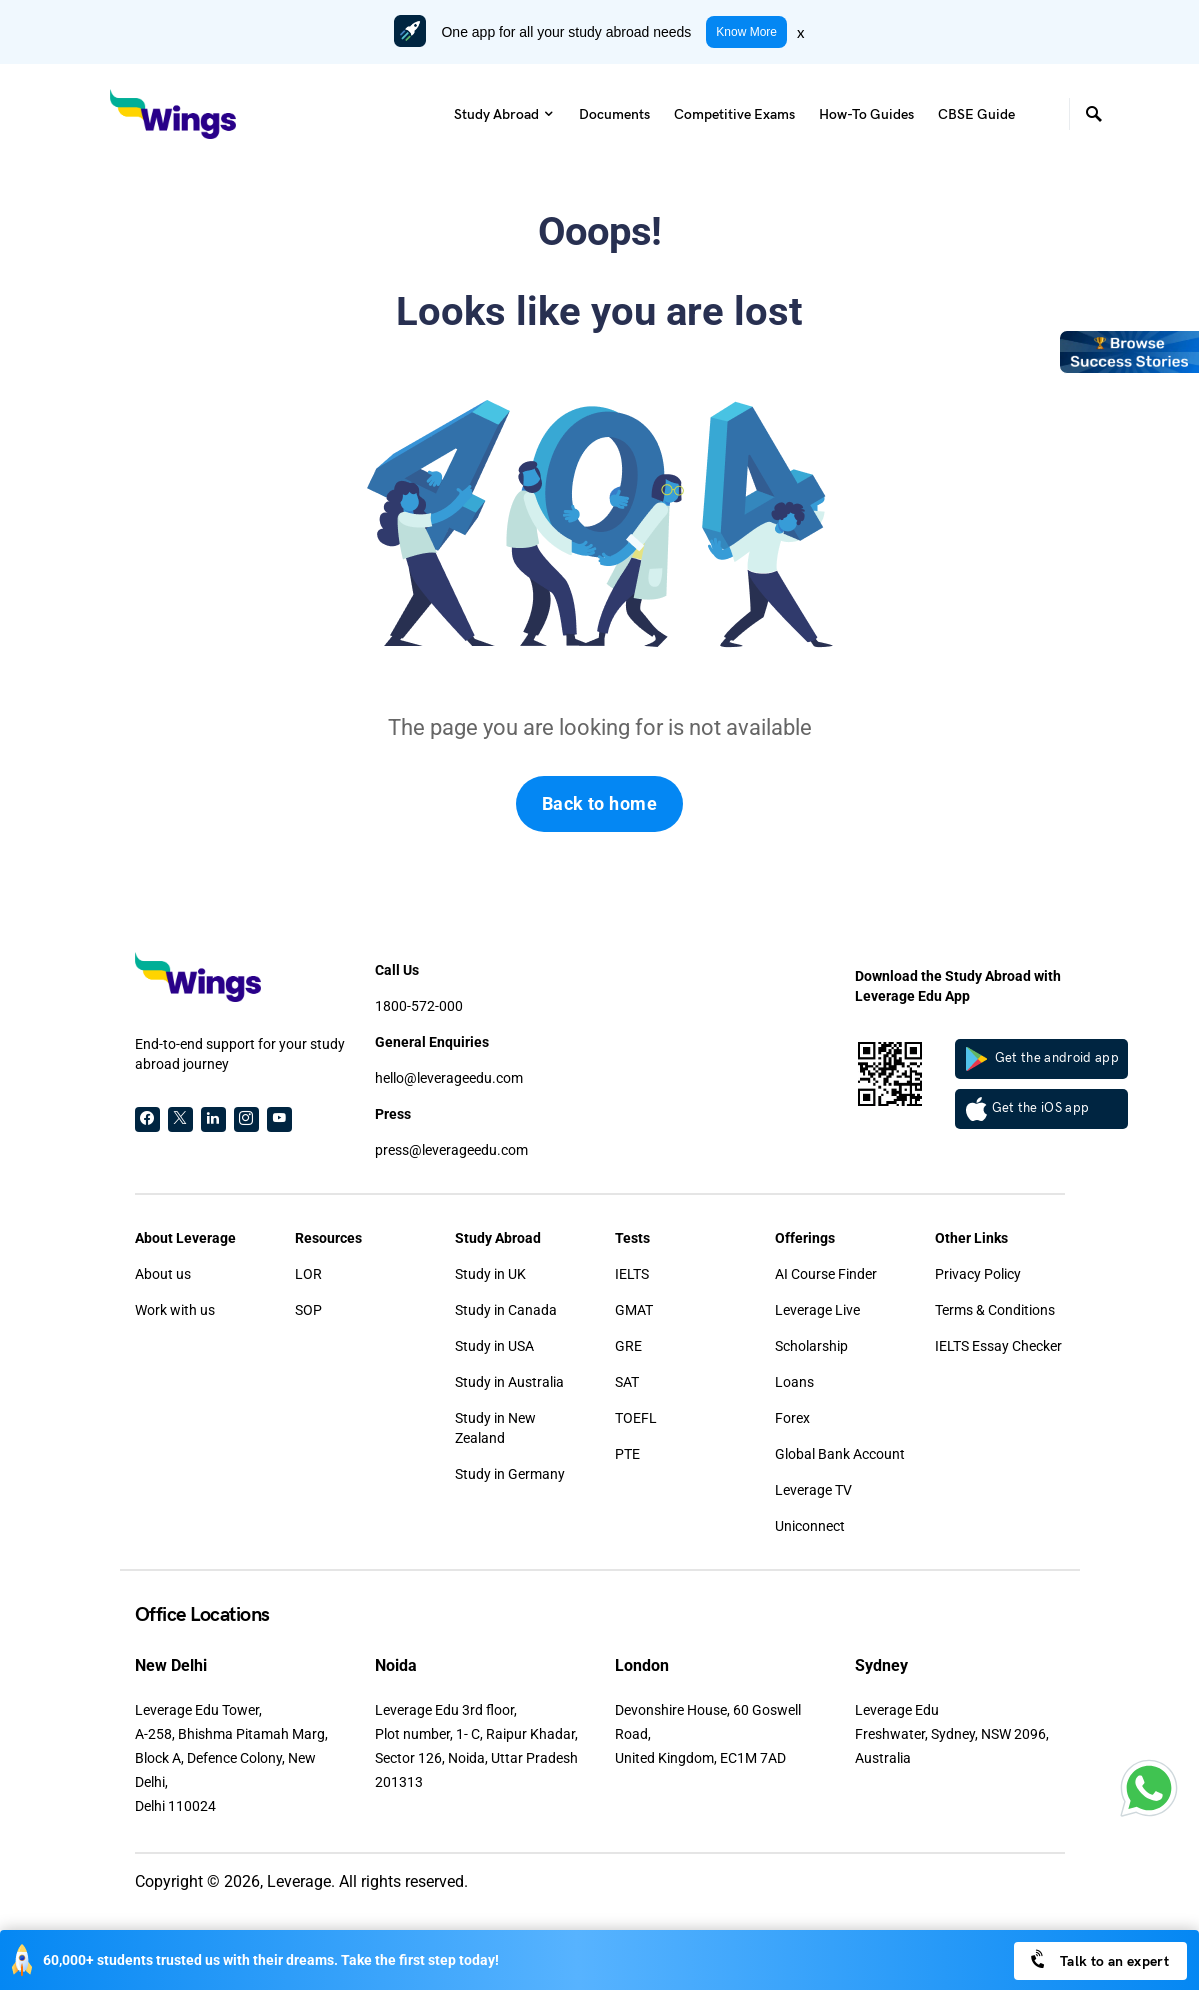 Image resolution: width=1199 pixels, height=1990 pixels. Describe the element at coordinates (163, 1274) in the screenshot. I see `About us` at that location.